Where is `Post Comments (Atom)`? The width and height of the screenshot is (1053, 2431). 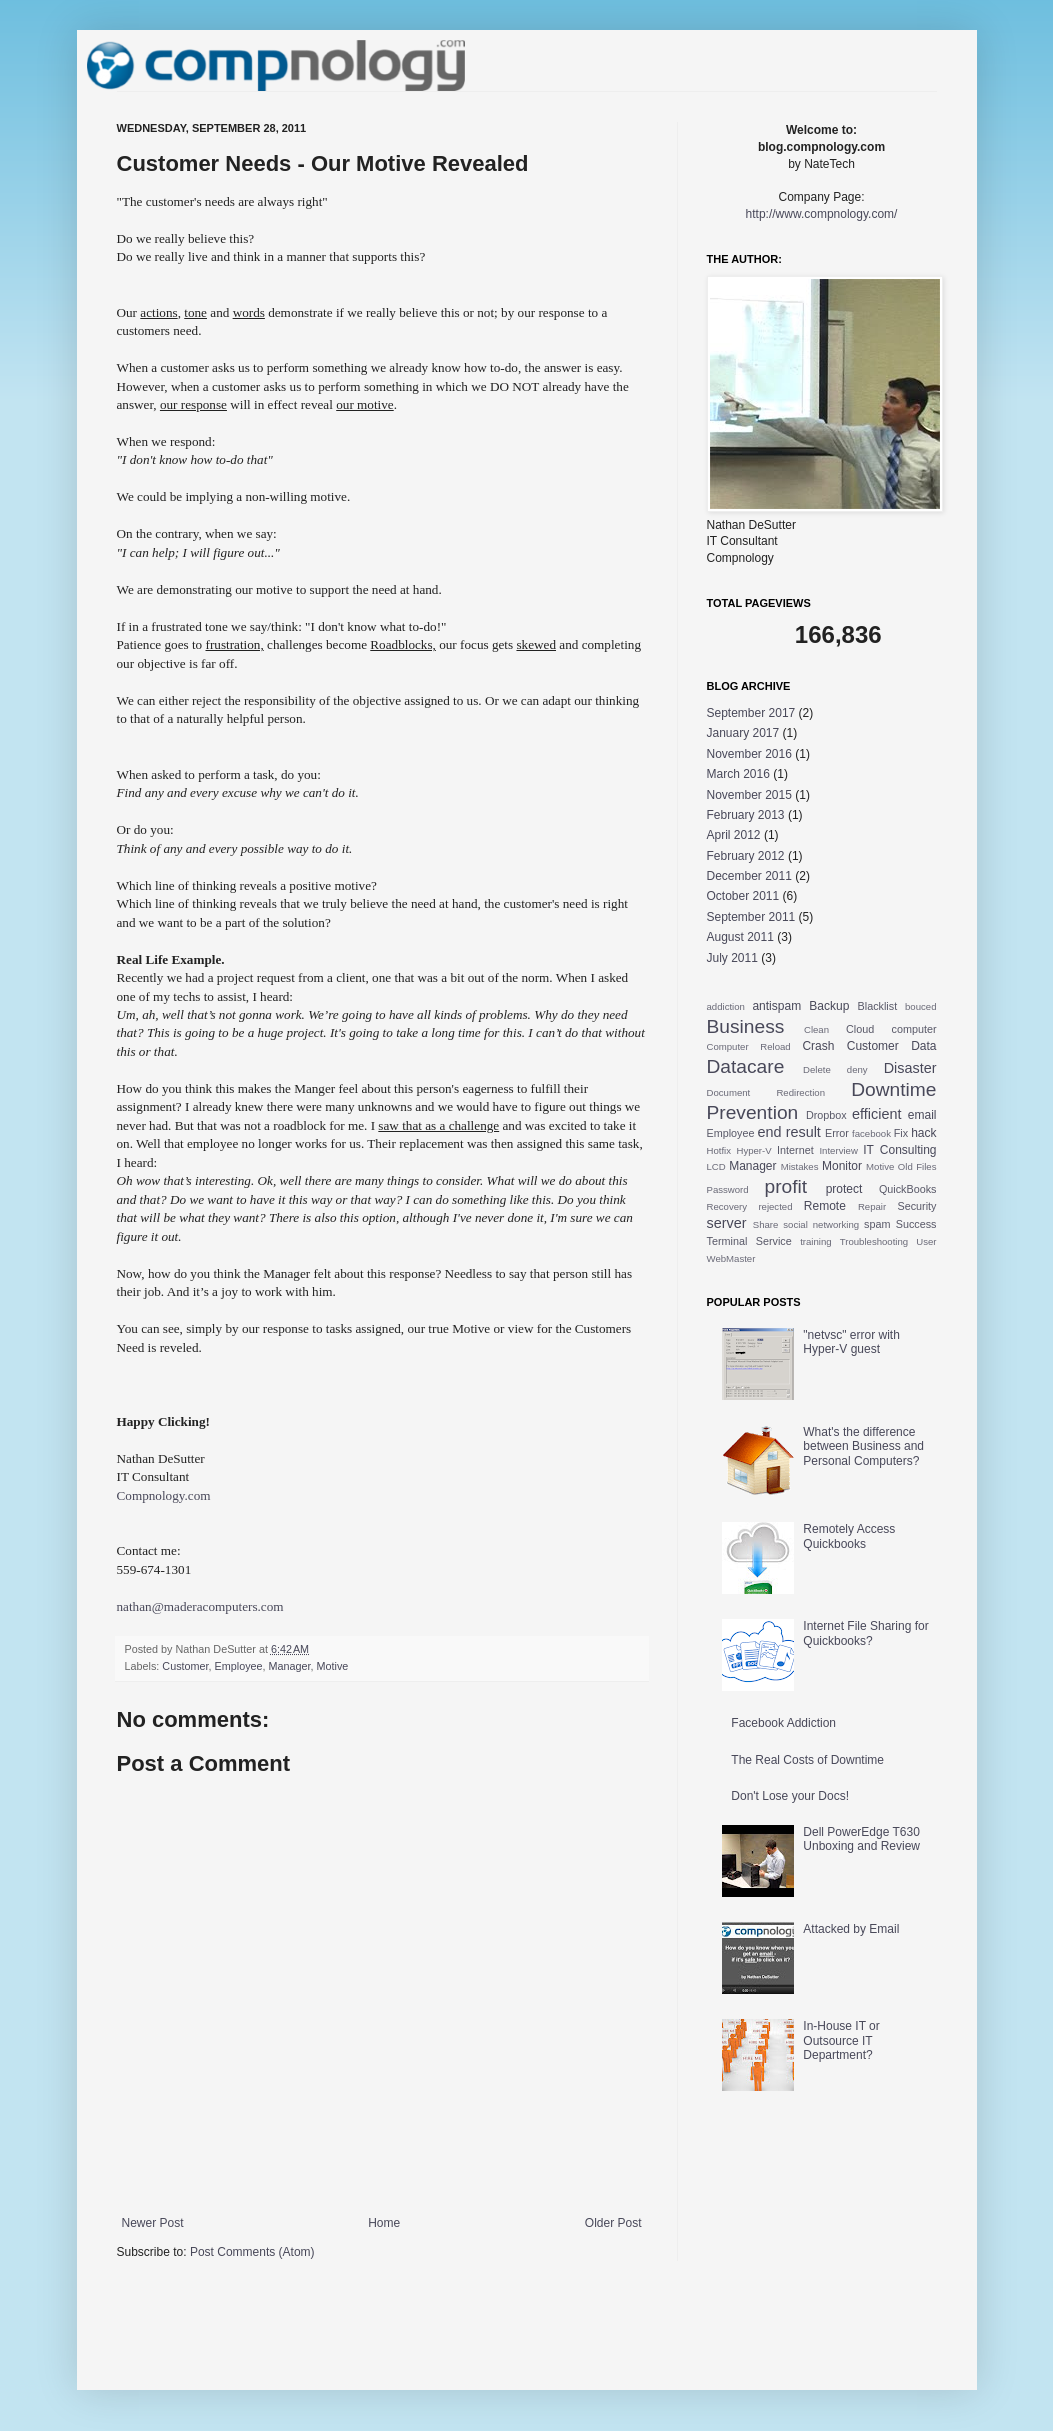
Post Comments (Atom) is located at coordinates (252, 2252).